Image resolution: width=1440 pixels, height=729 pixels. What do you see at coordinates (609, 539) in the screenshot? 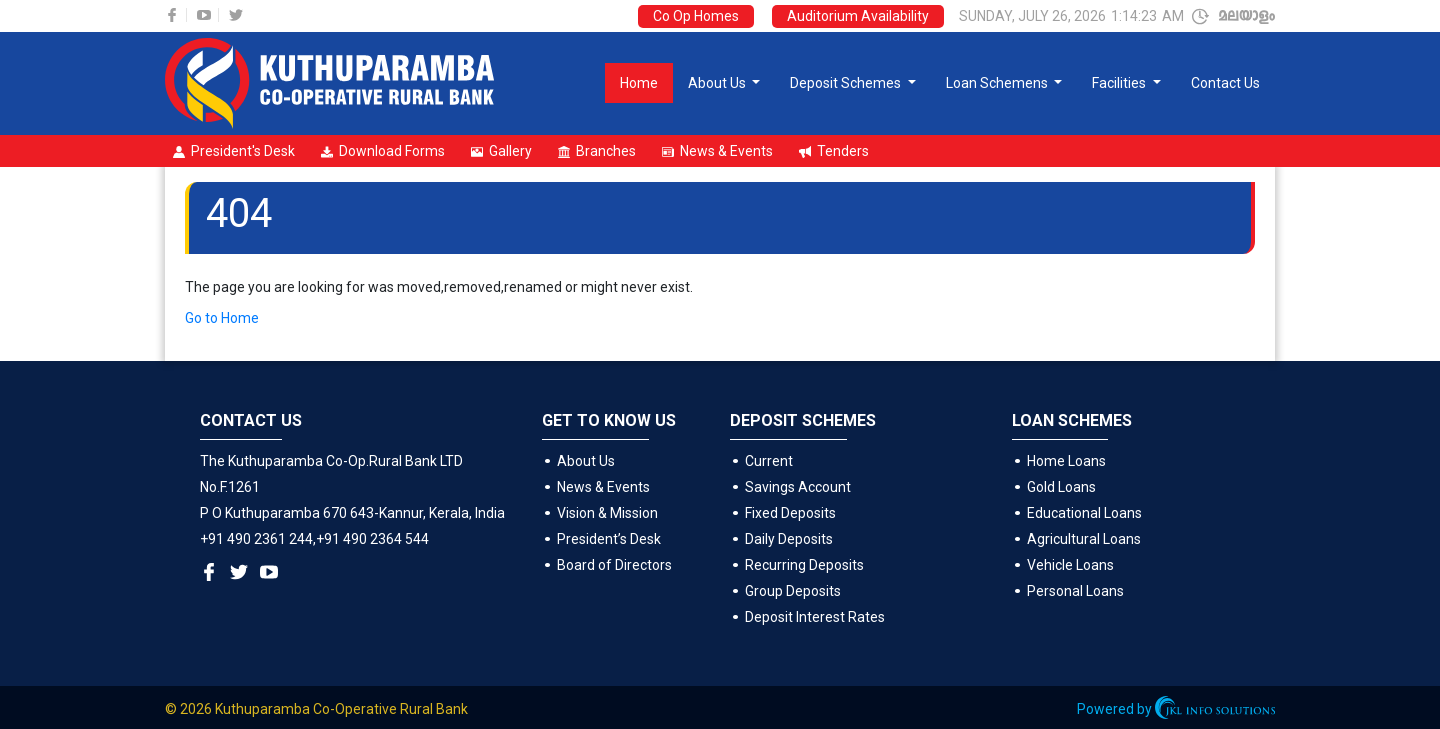
I see `President’s Desk` at bounding box center [609, 539].